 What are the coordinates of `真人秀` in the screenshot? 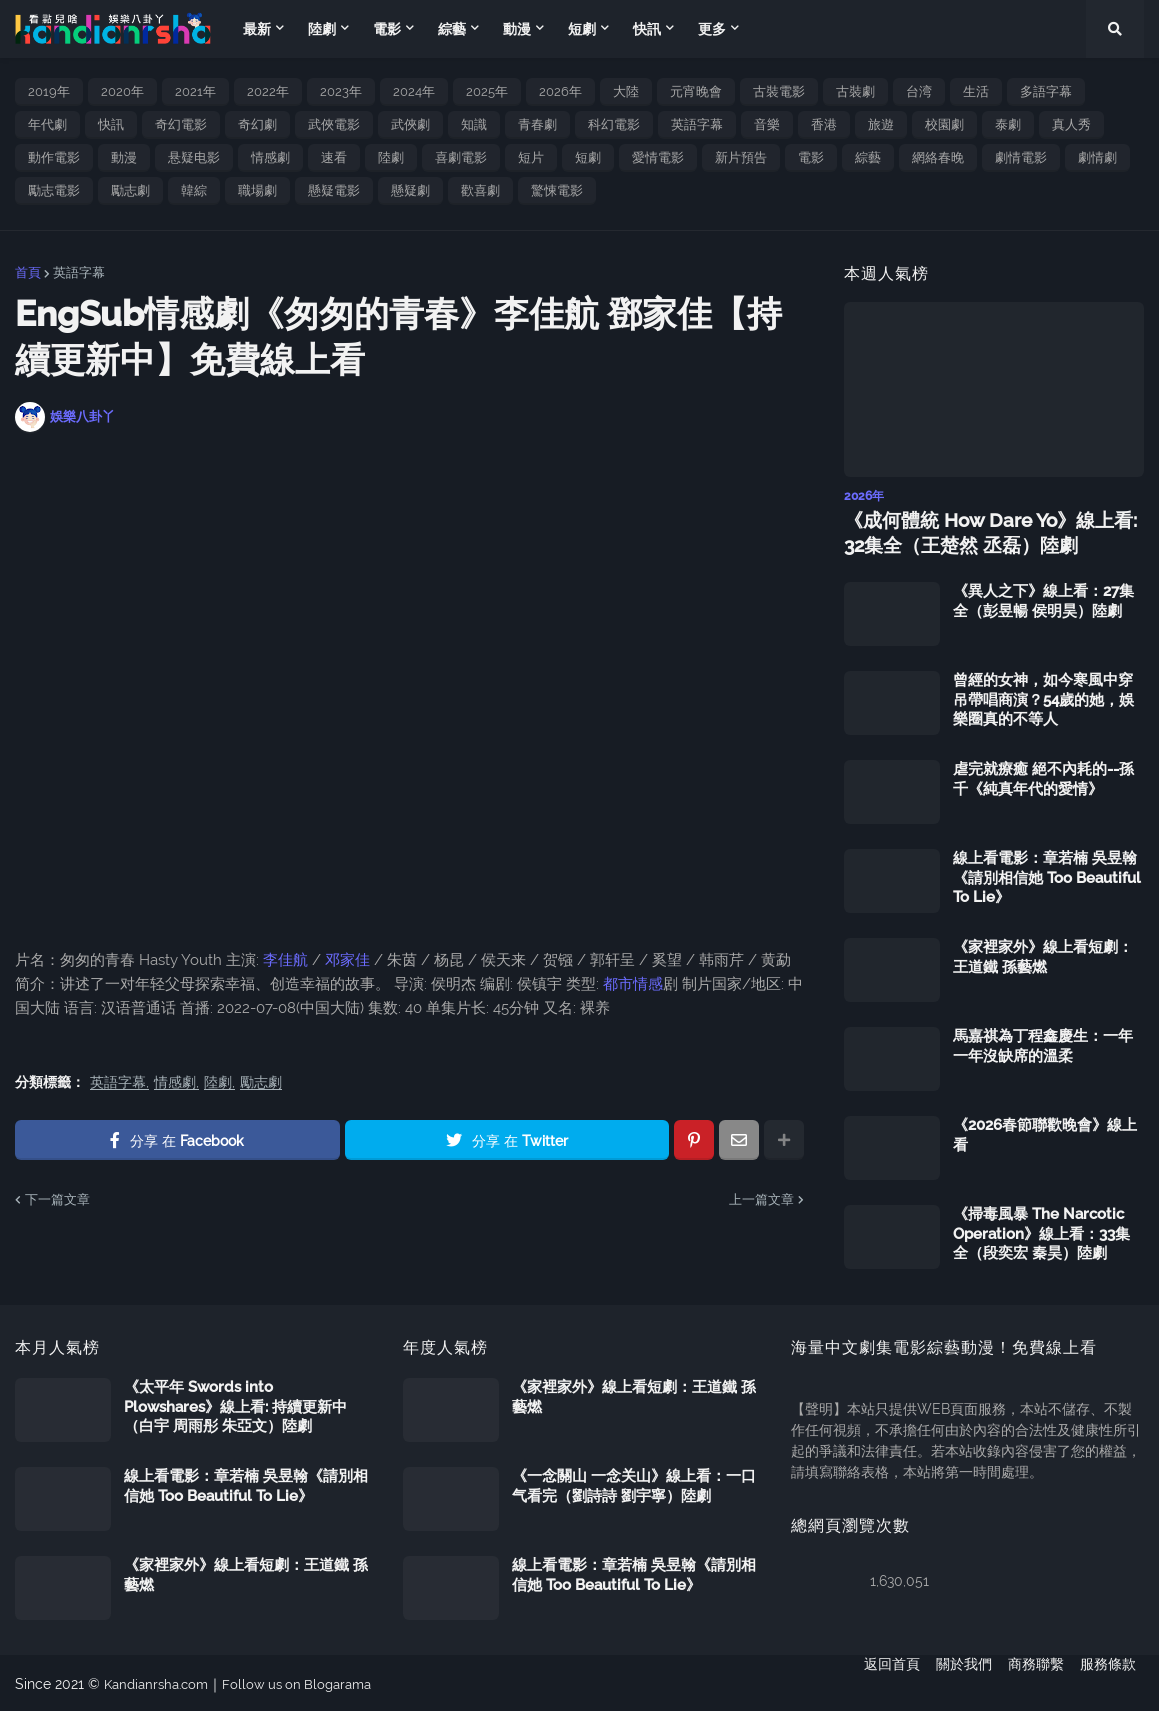 It's located at (1071, 124).